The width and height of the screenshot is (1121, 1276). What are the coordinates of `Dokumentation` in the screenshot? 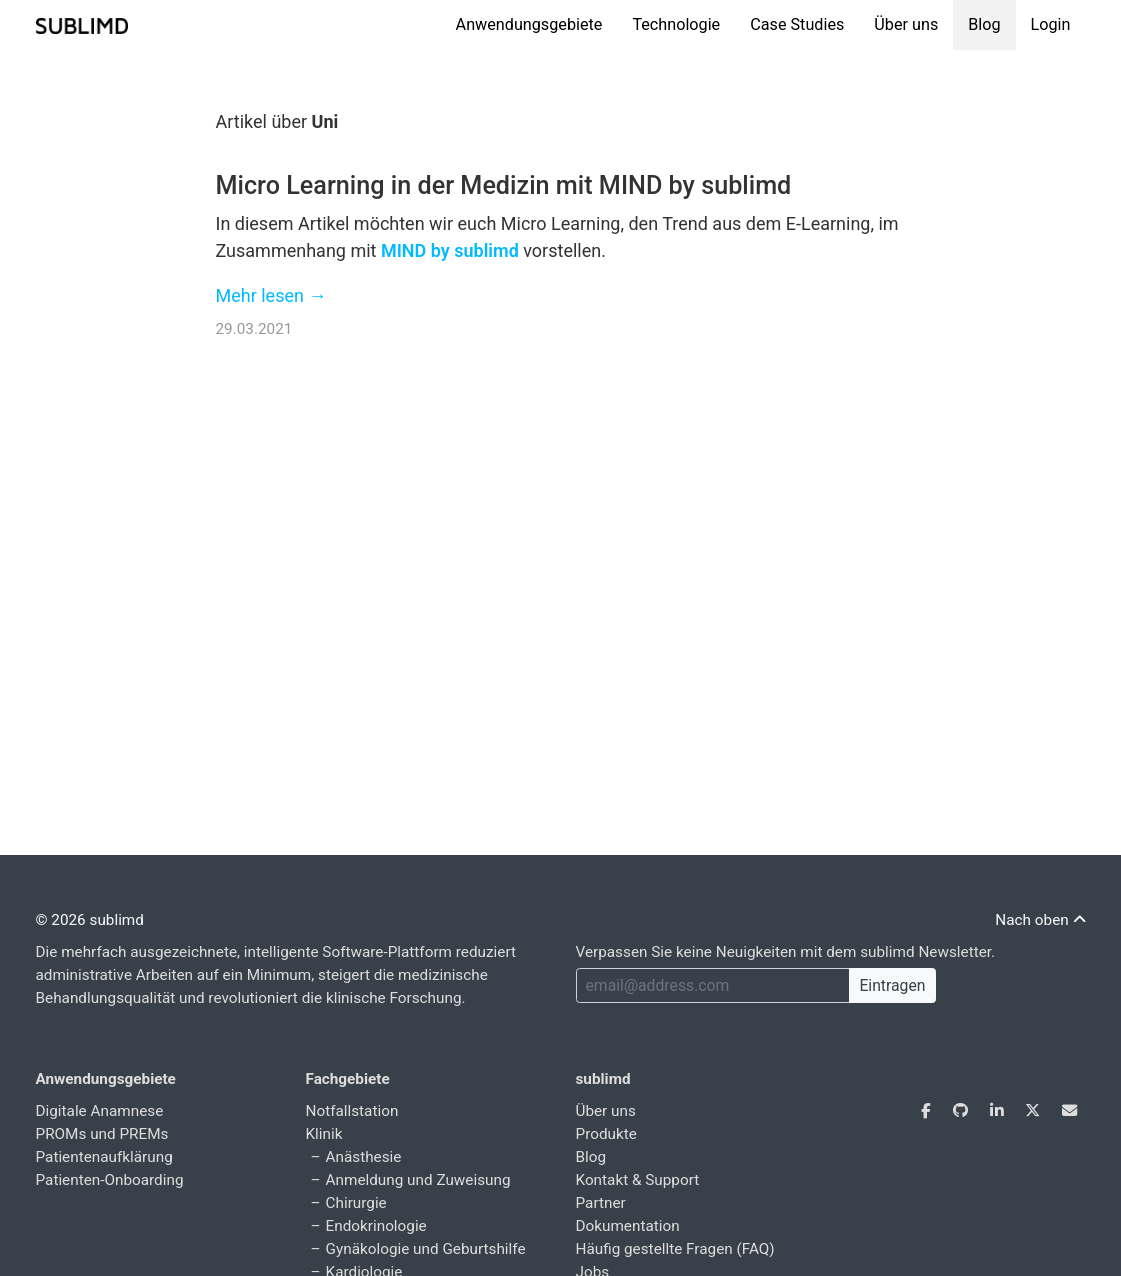 It's located at (628, 1226).